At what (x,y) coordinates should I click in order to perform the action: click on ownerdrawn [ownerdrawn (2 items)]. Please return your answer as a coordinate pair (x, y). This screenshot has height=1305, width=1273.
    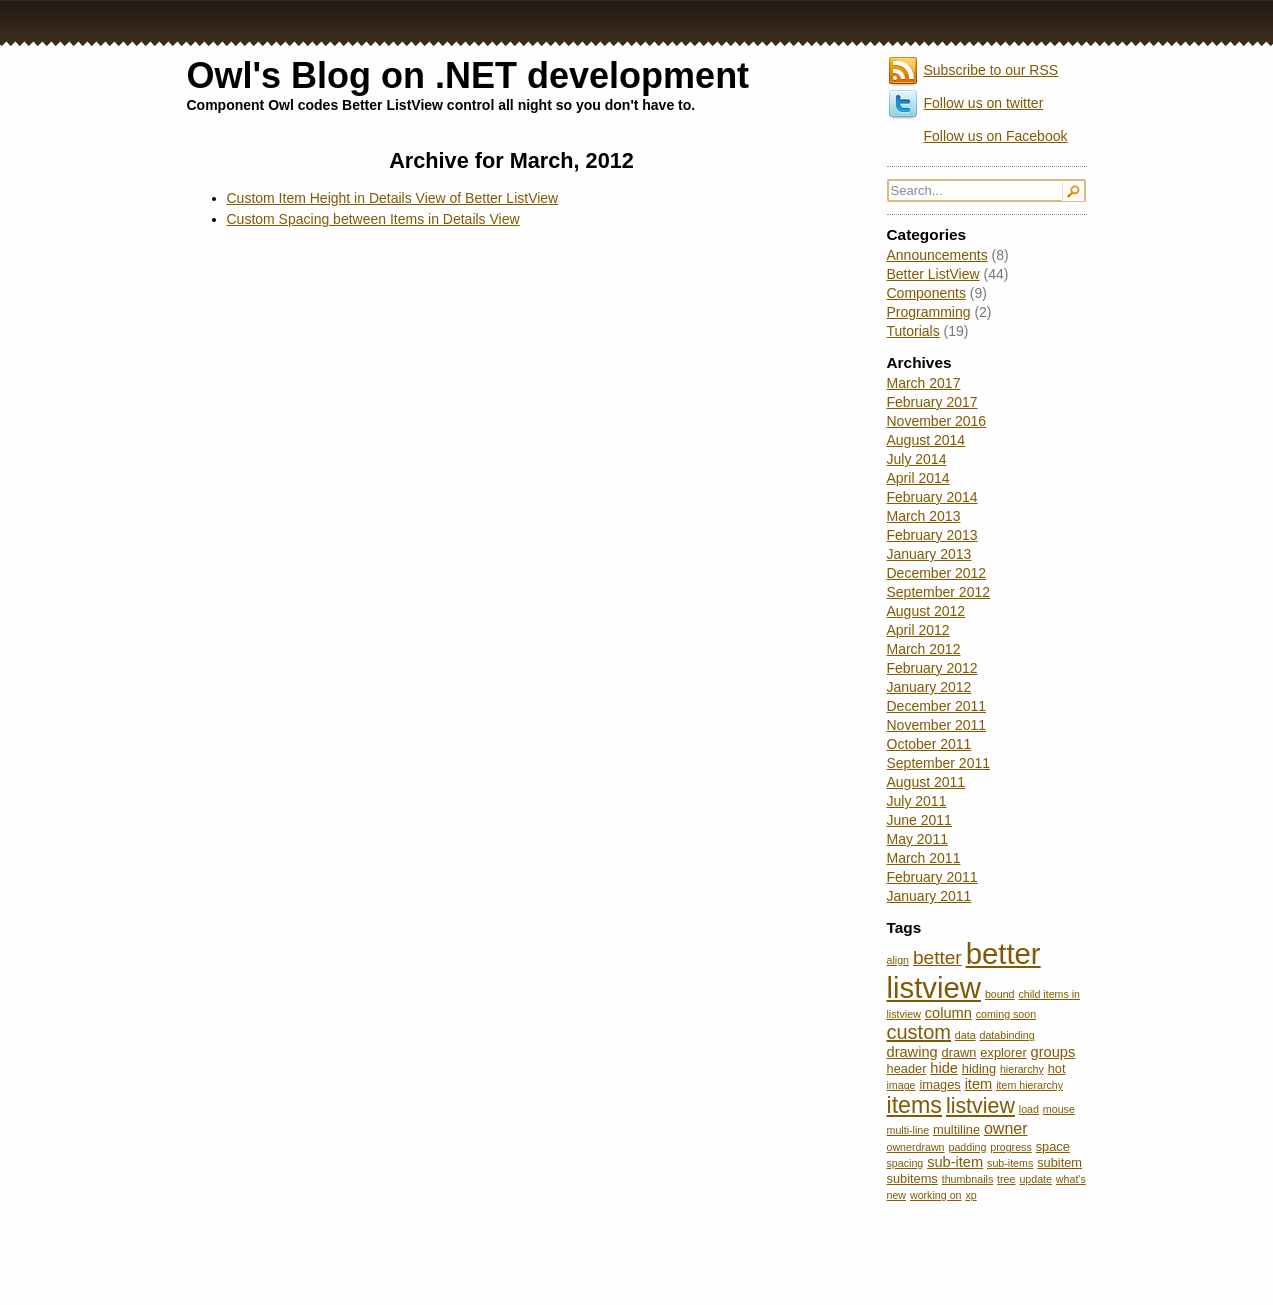
    Looking at the image, I should click on (916, 1147).